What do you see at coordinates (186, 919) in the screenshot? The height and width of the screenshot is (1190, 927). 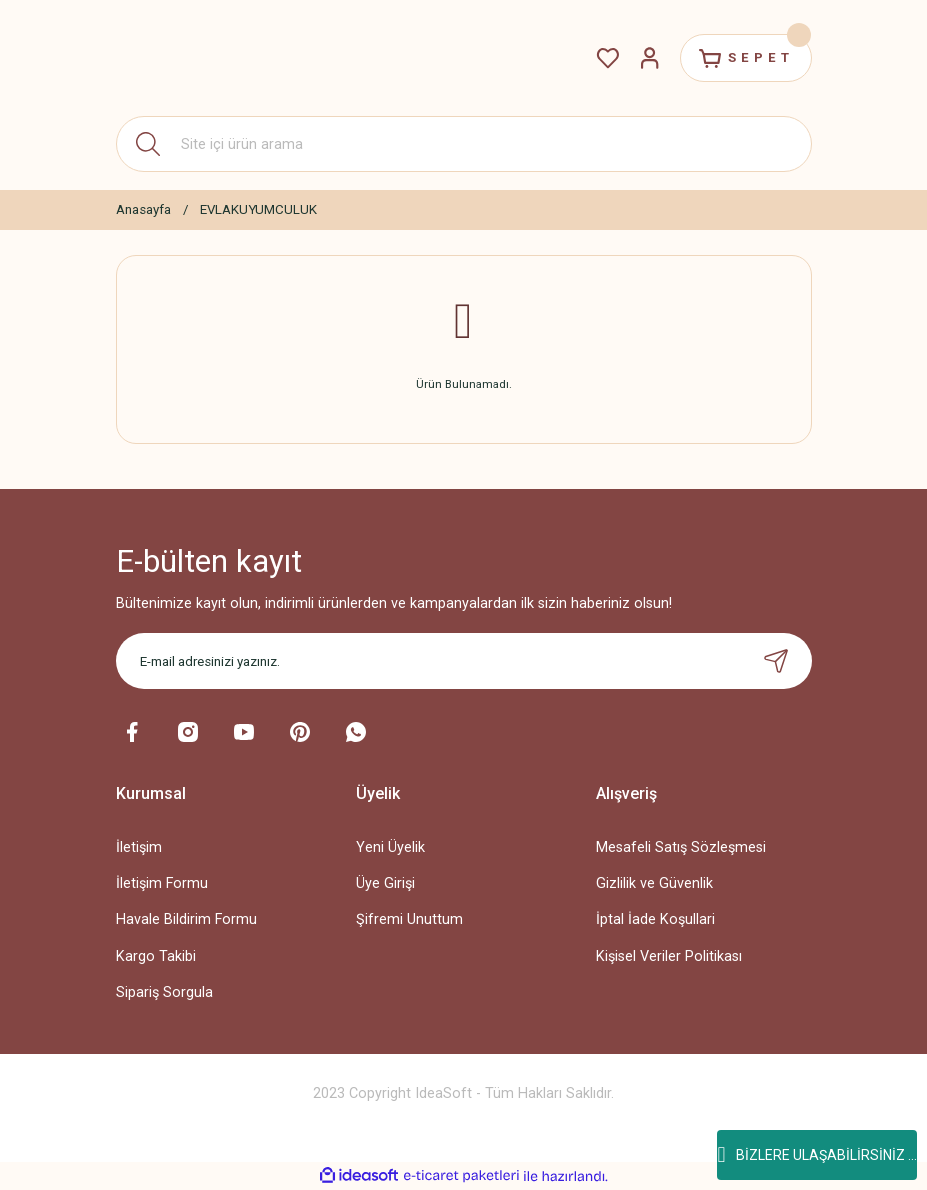 I see `Havale Bildirim Formu` at bounding box center [186, 919].